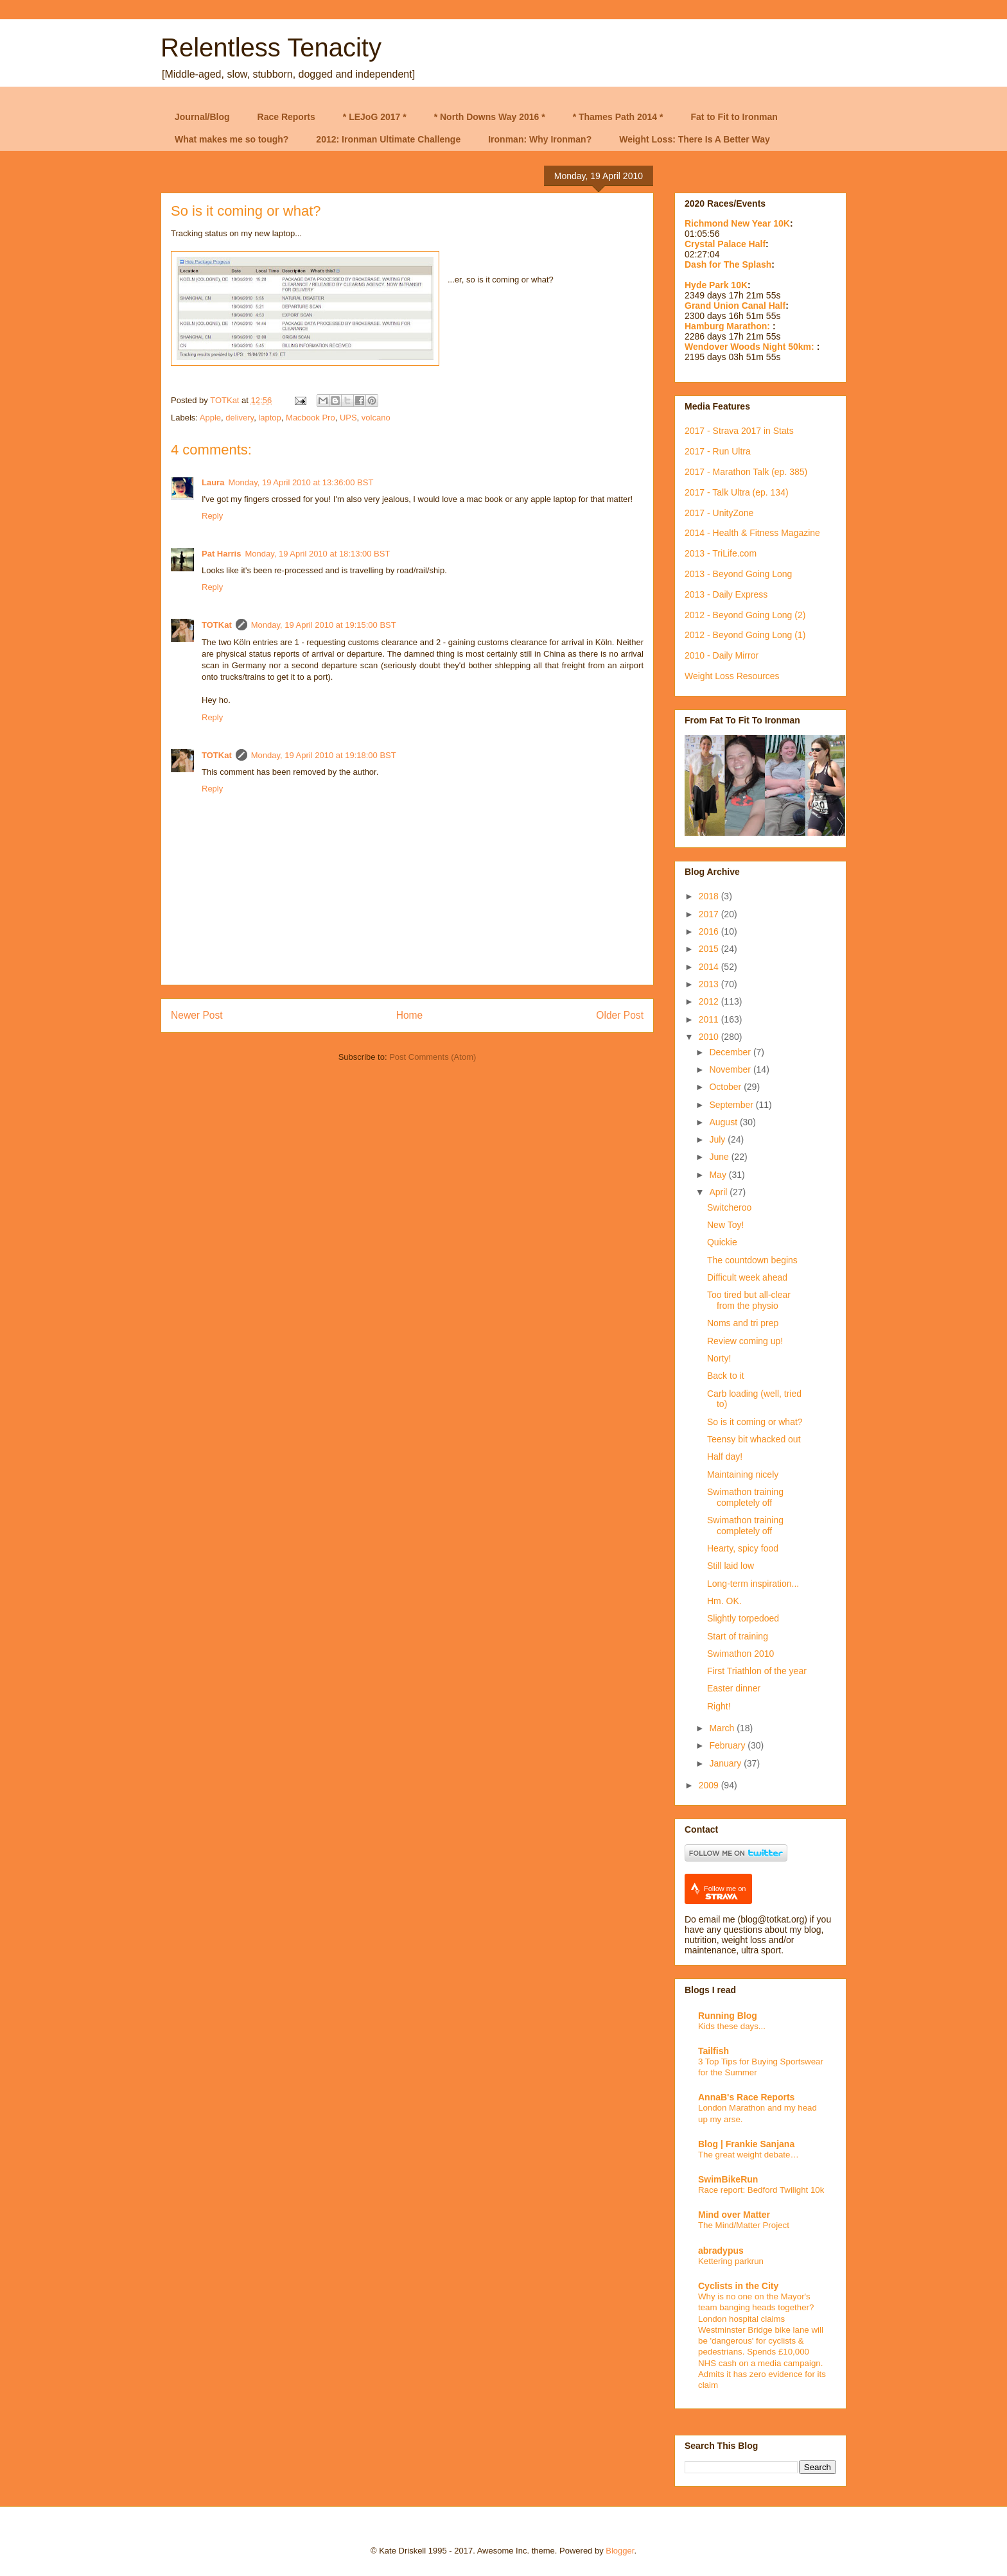 The width and height of the screenshot is (1007, 2576). What do you see at coordinates (719, 1192) in the screenshot?
I see `April` at bounding box center [719, 1192].